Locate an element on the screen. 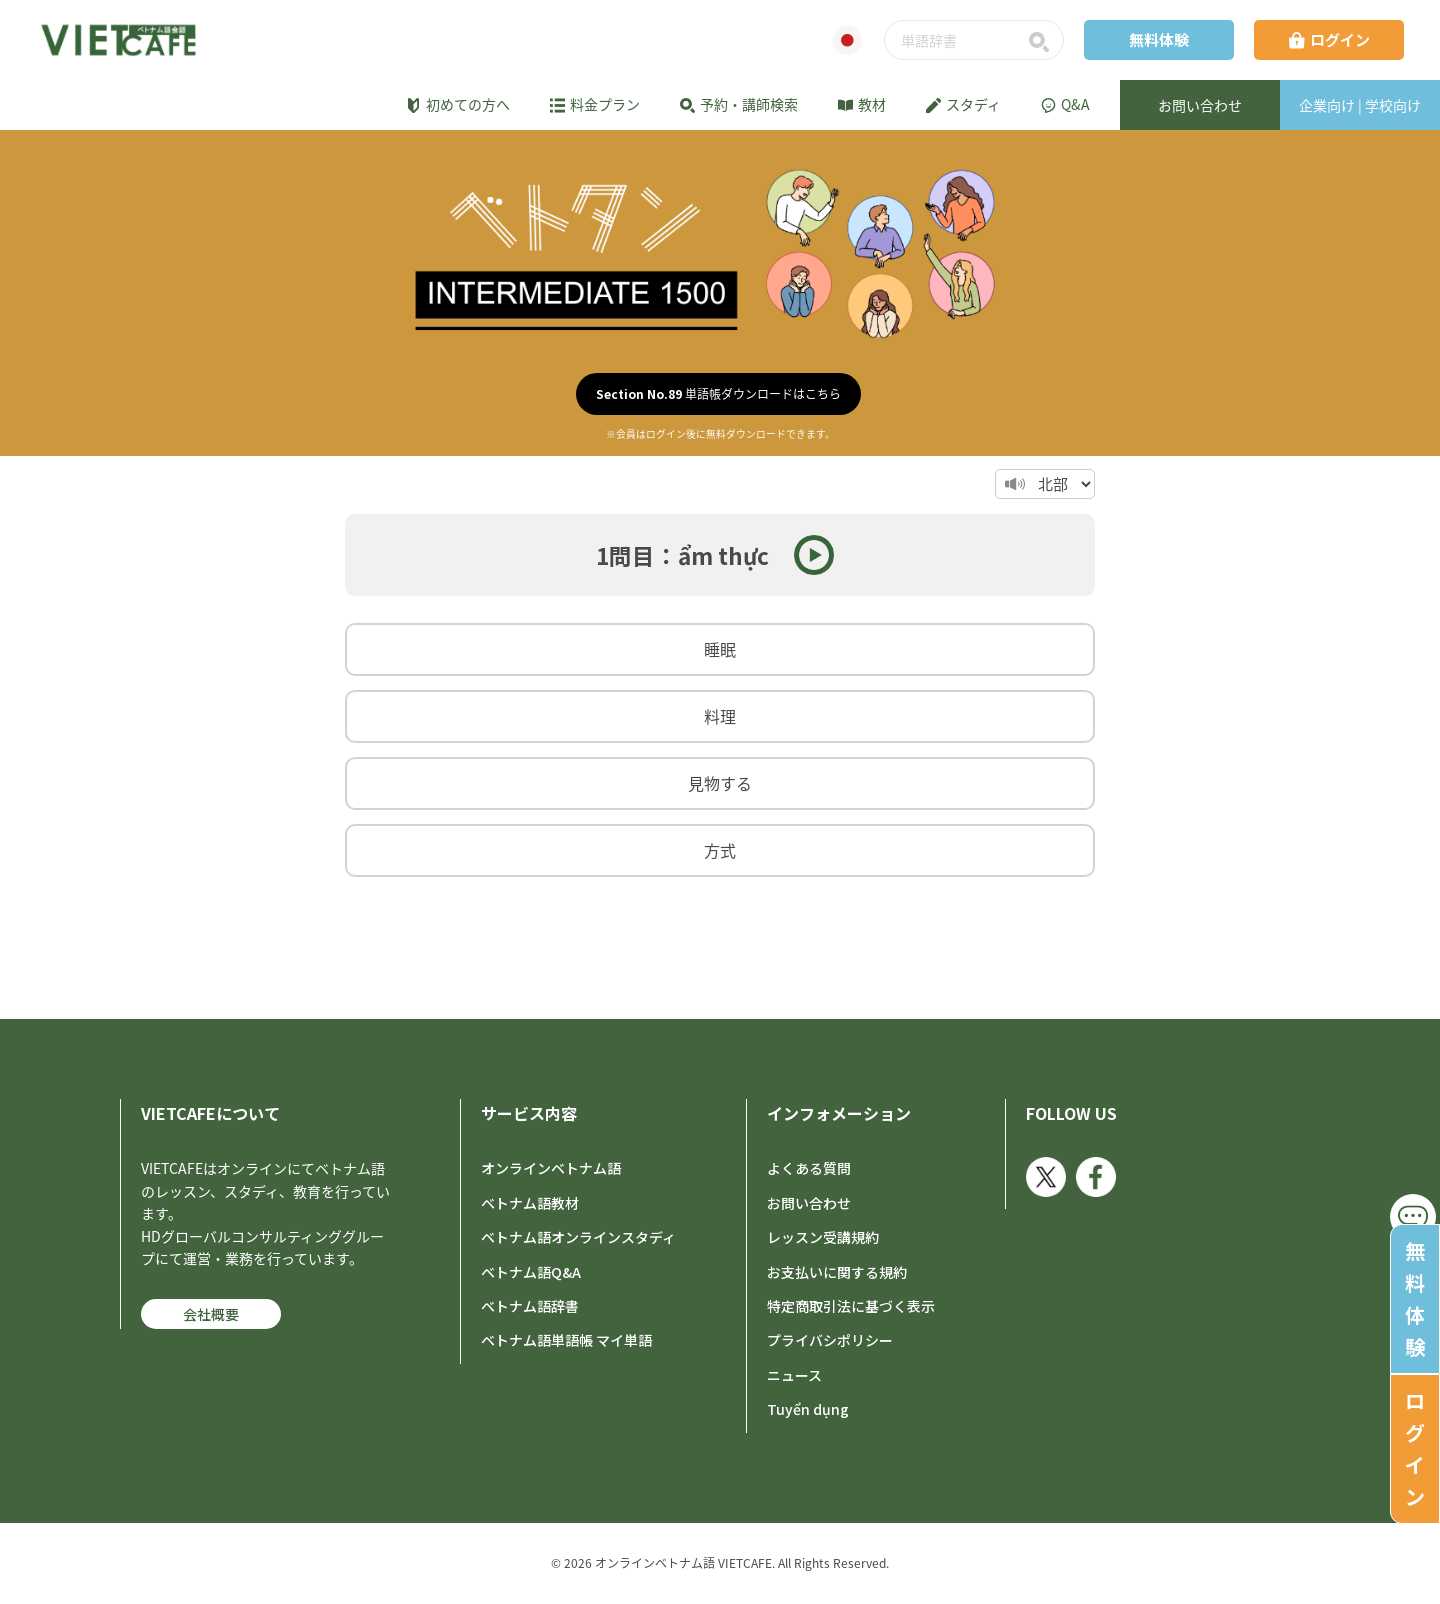 The width and height of the screenshot is (1440, 1604). 料金プラン is located at coordinates (595, 104).